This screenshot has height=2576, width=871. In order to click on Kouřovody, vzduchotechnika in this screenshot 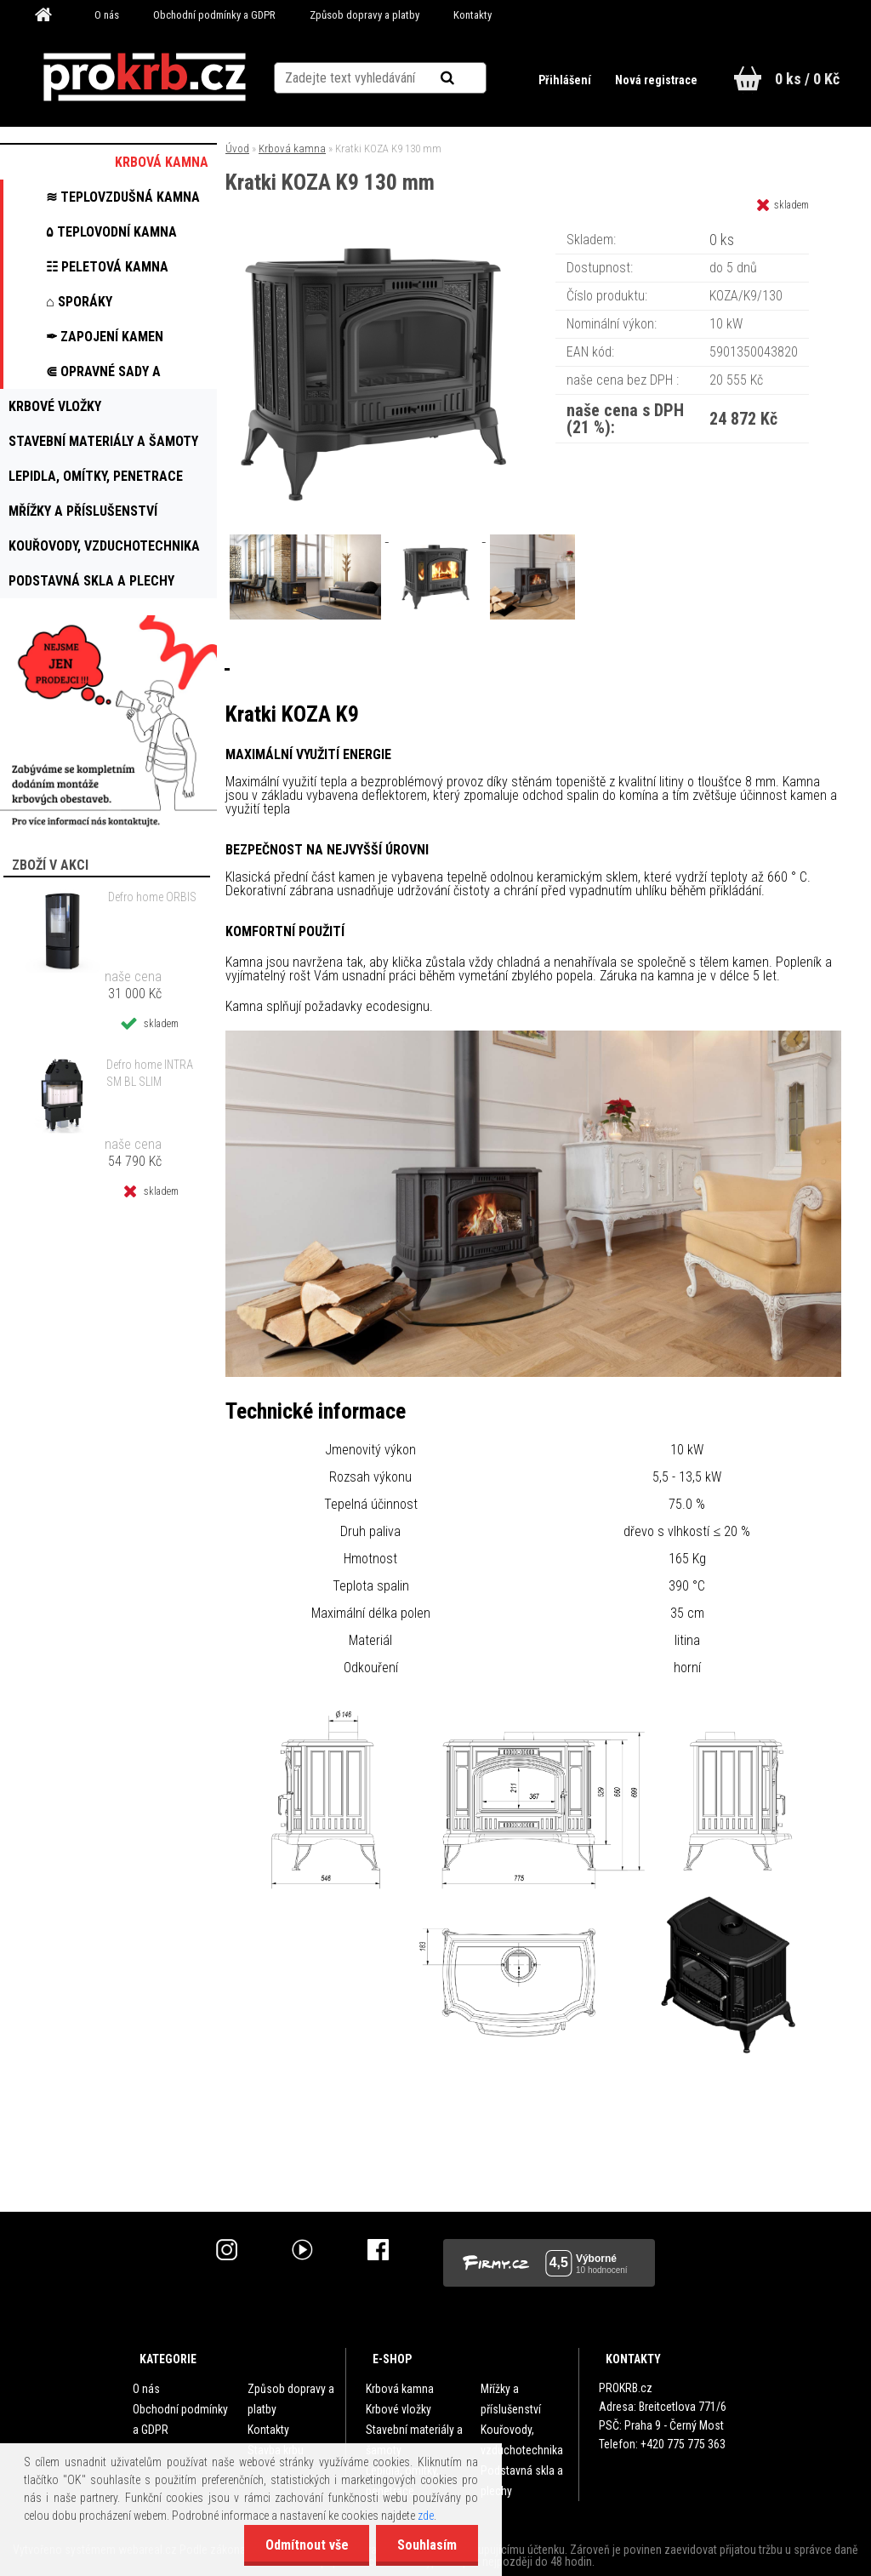, I will do `click(522, 2440)`.